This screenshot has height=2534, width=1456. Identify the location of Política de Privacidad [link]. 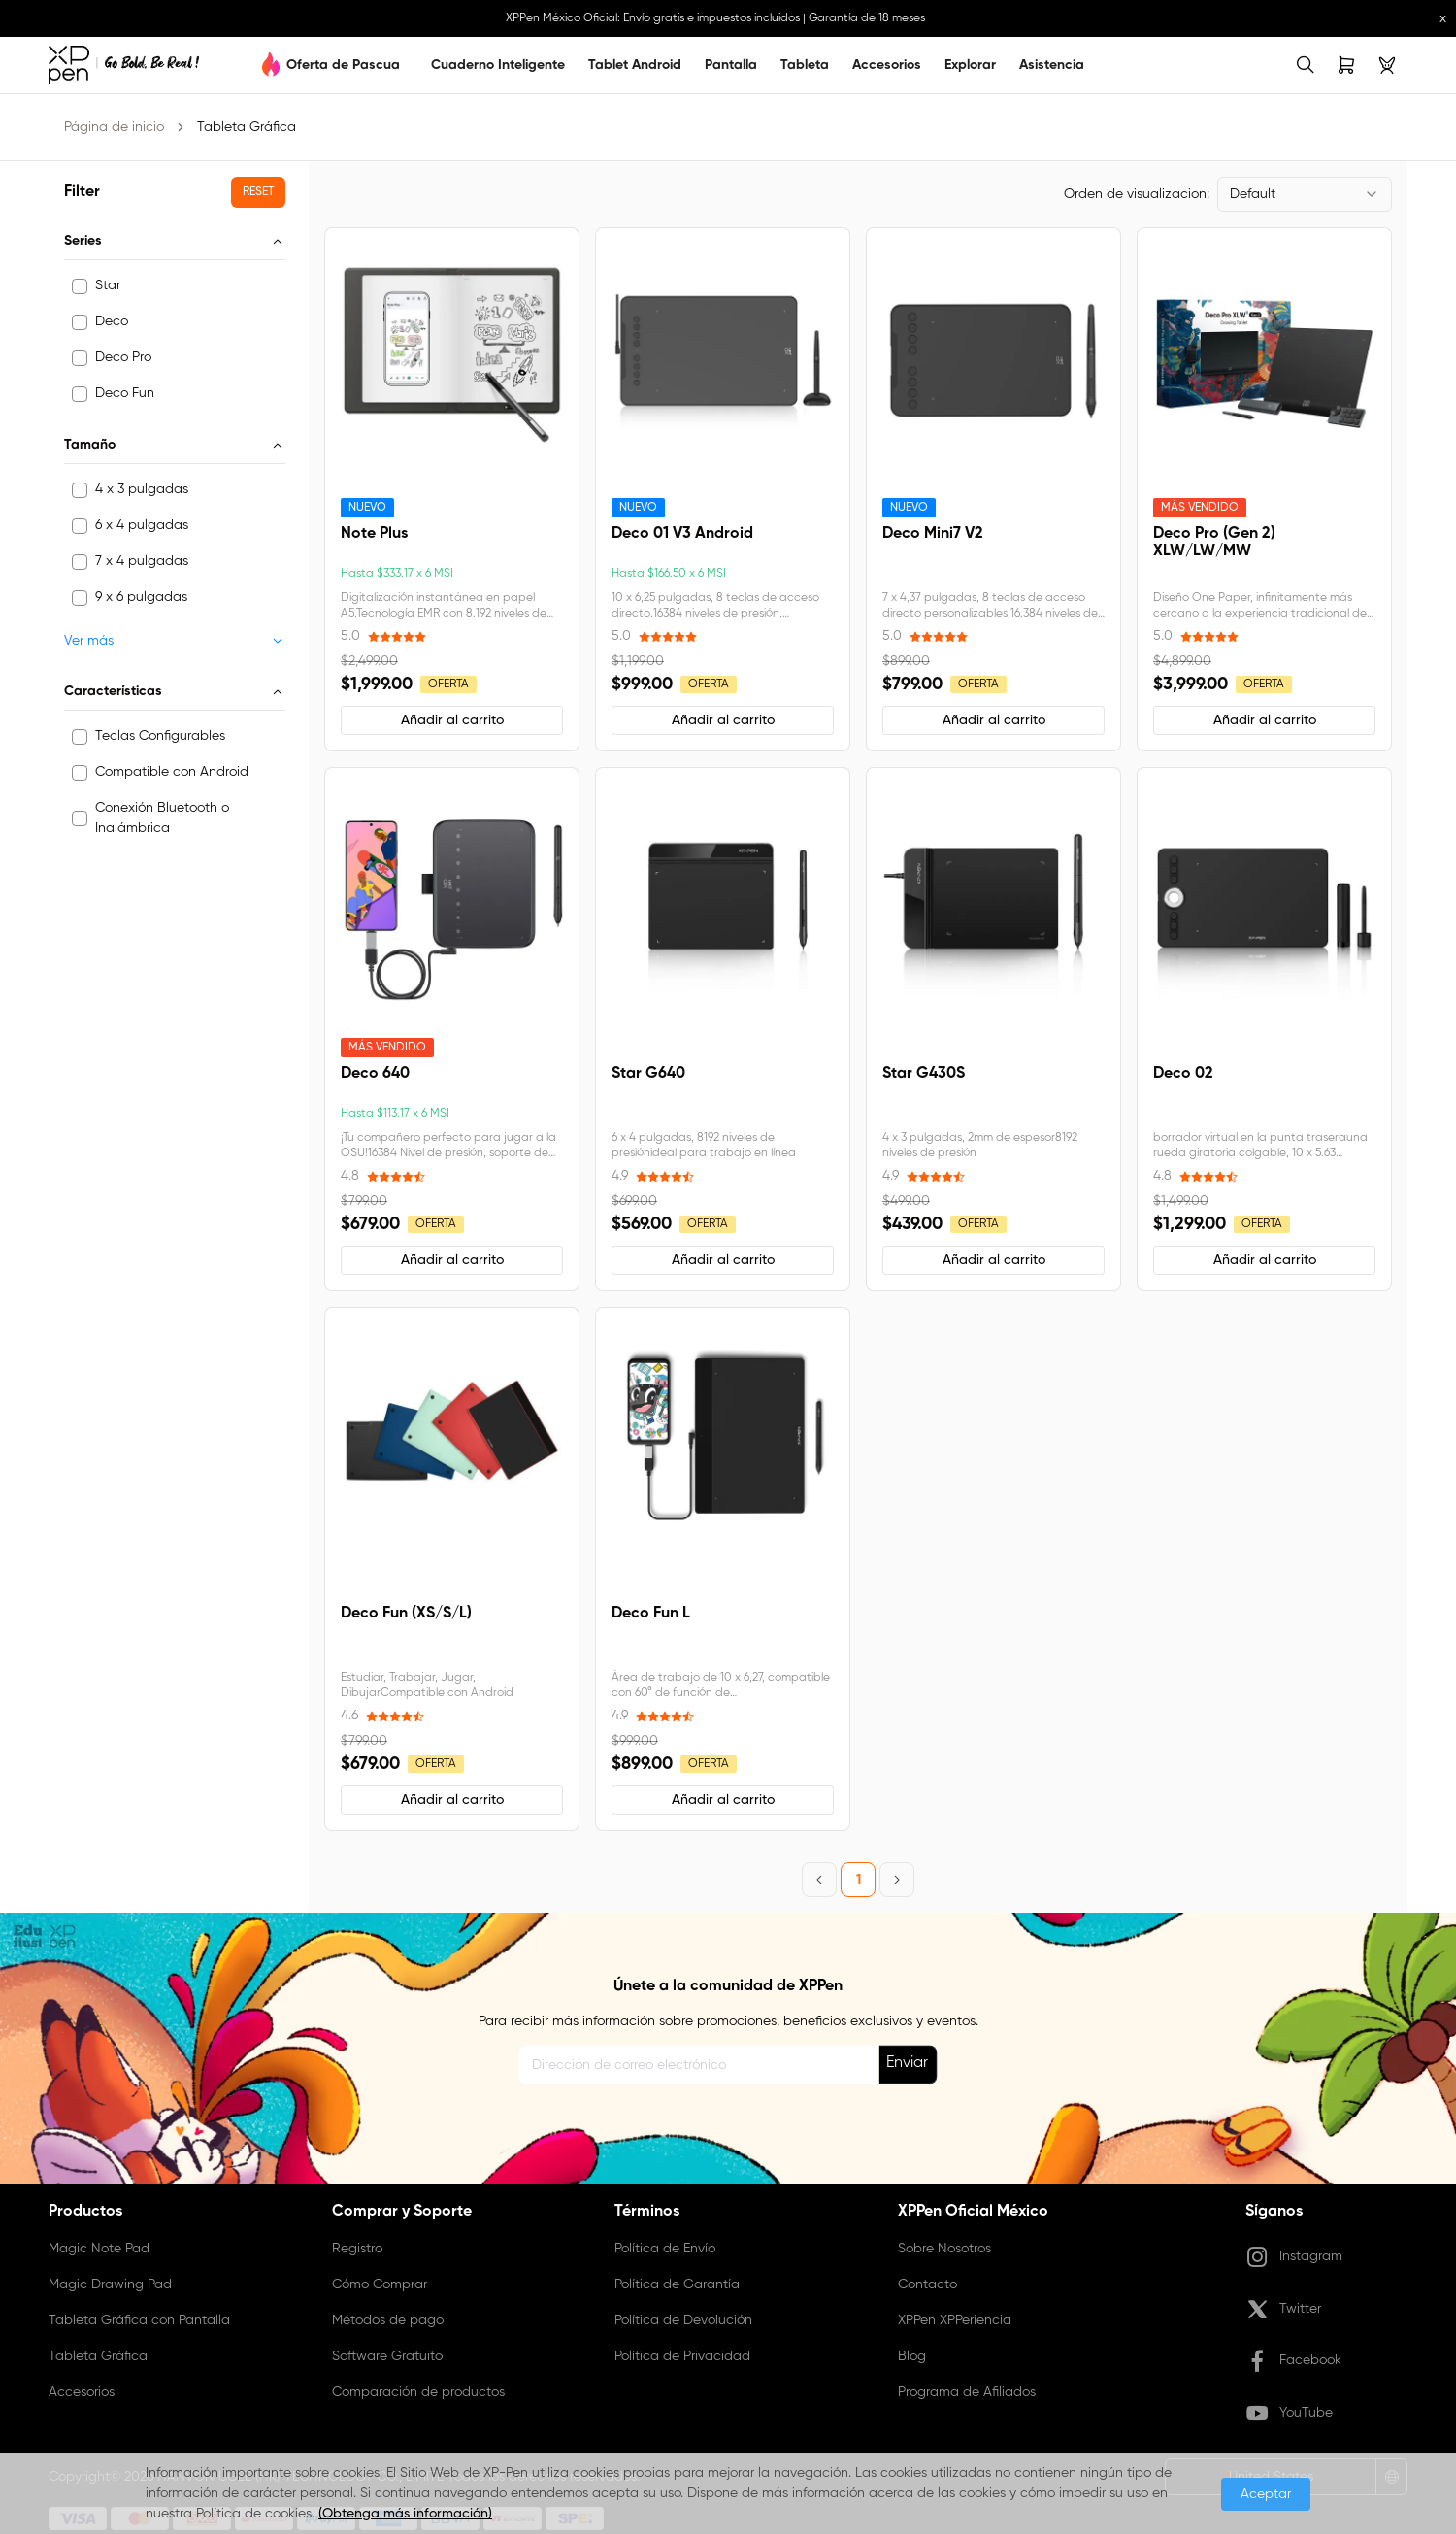
(682, 2356).